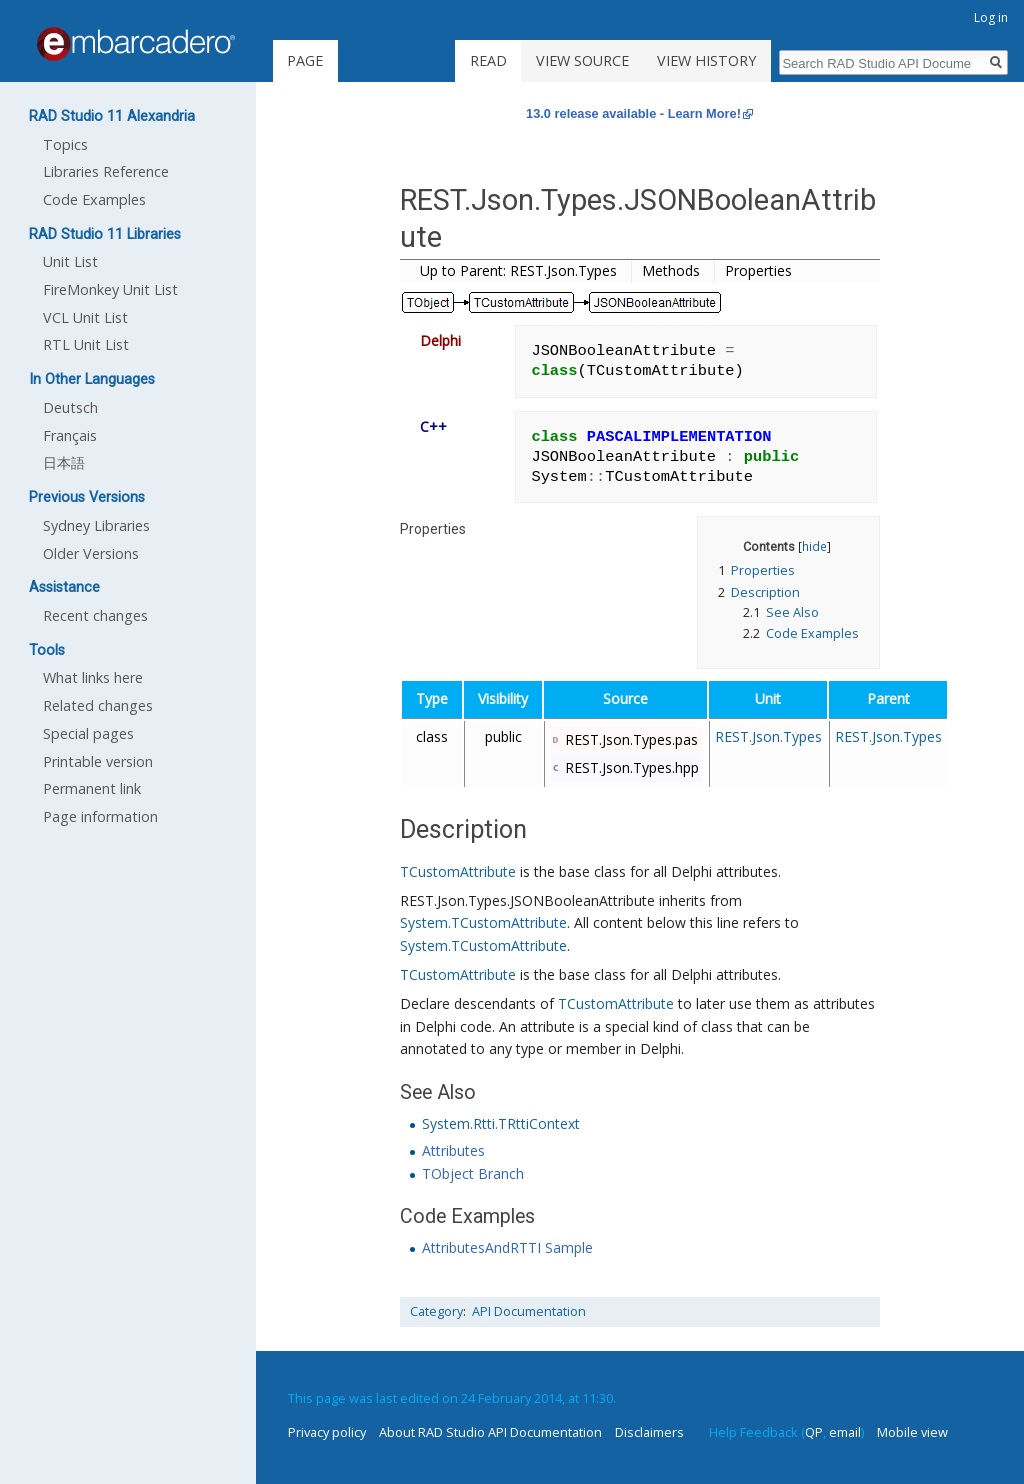 The width and height of the screenshot is (1024, 1484). Describe the element at coordinates (96, 525) in the screenshot. I see `Sydney Libraries` at that location.